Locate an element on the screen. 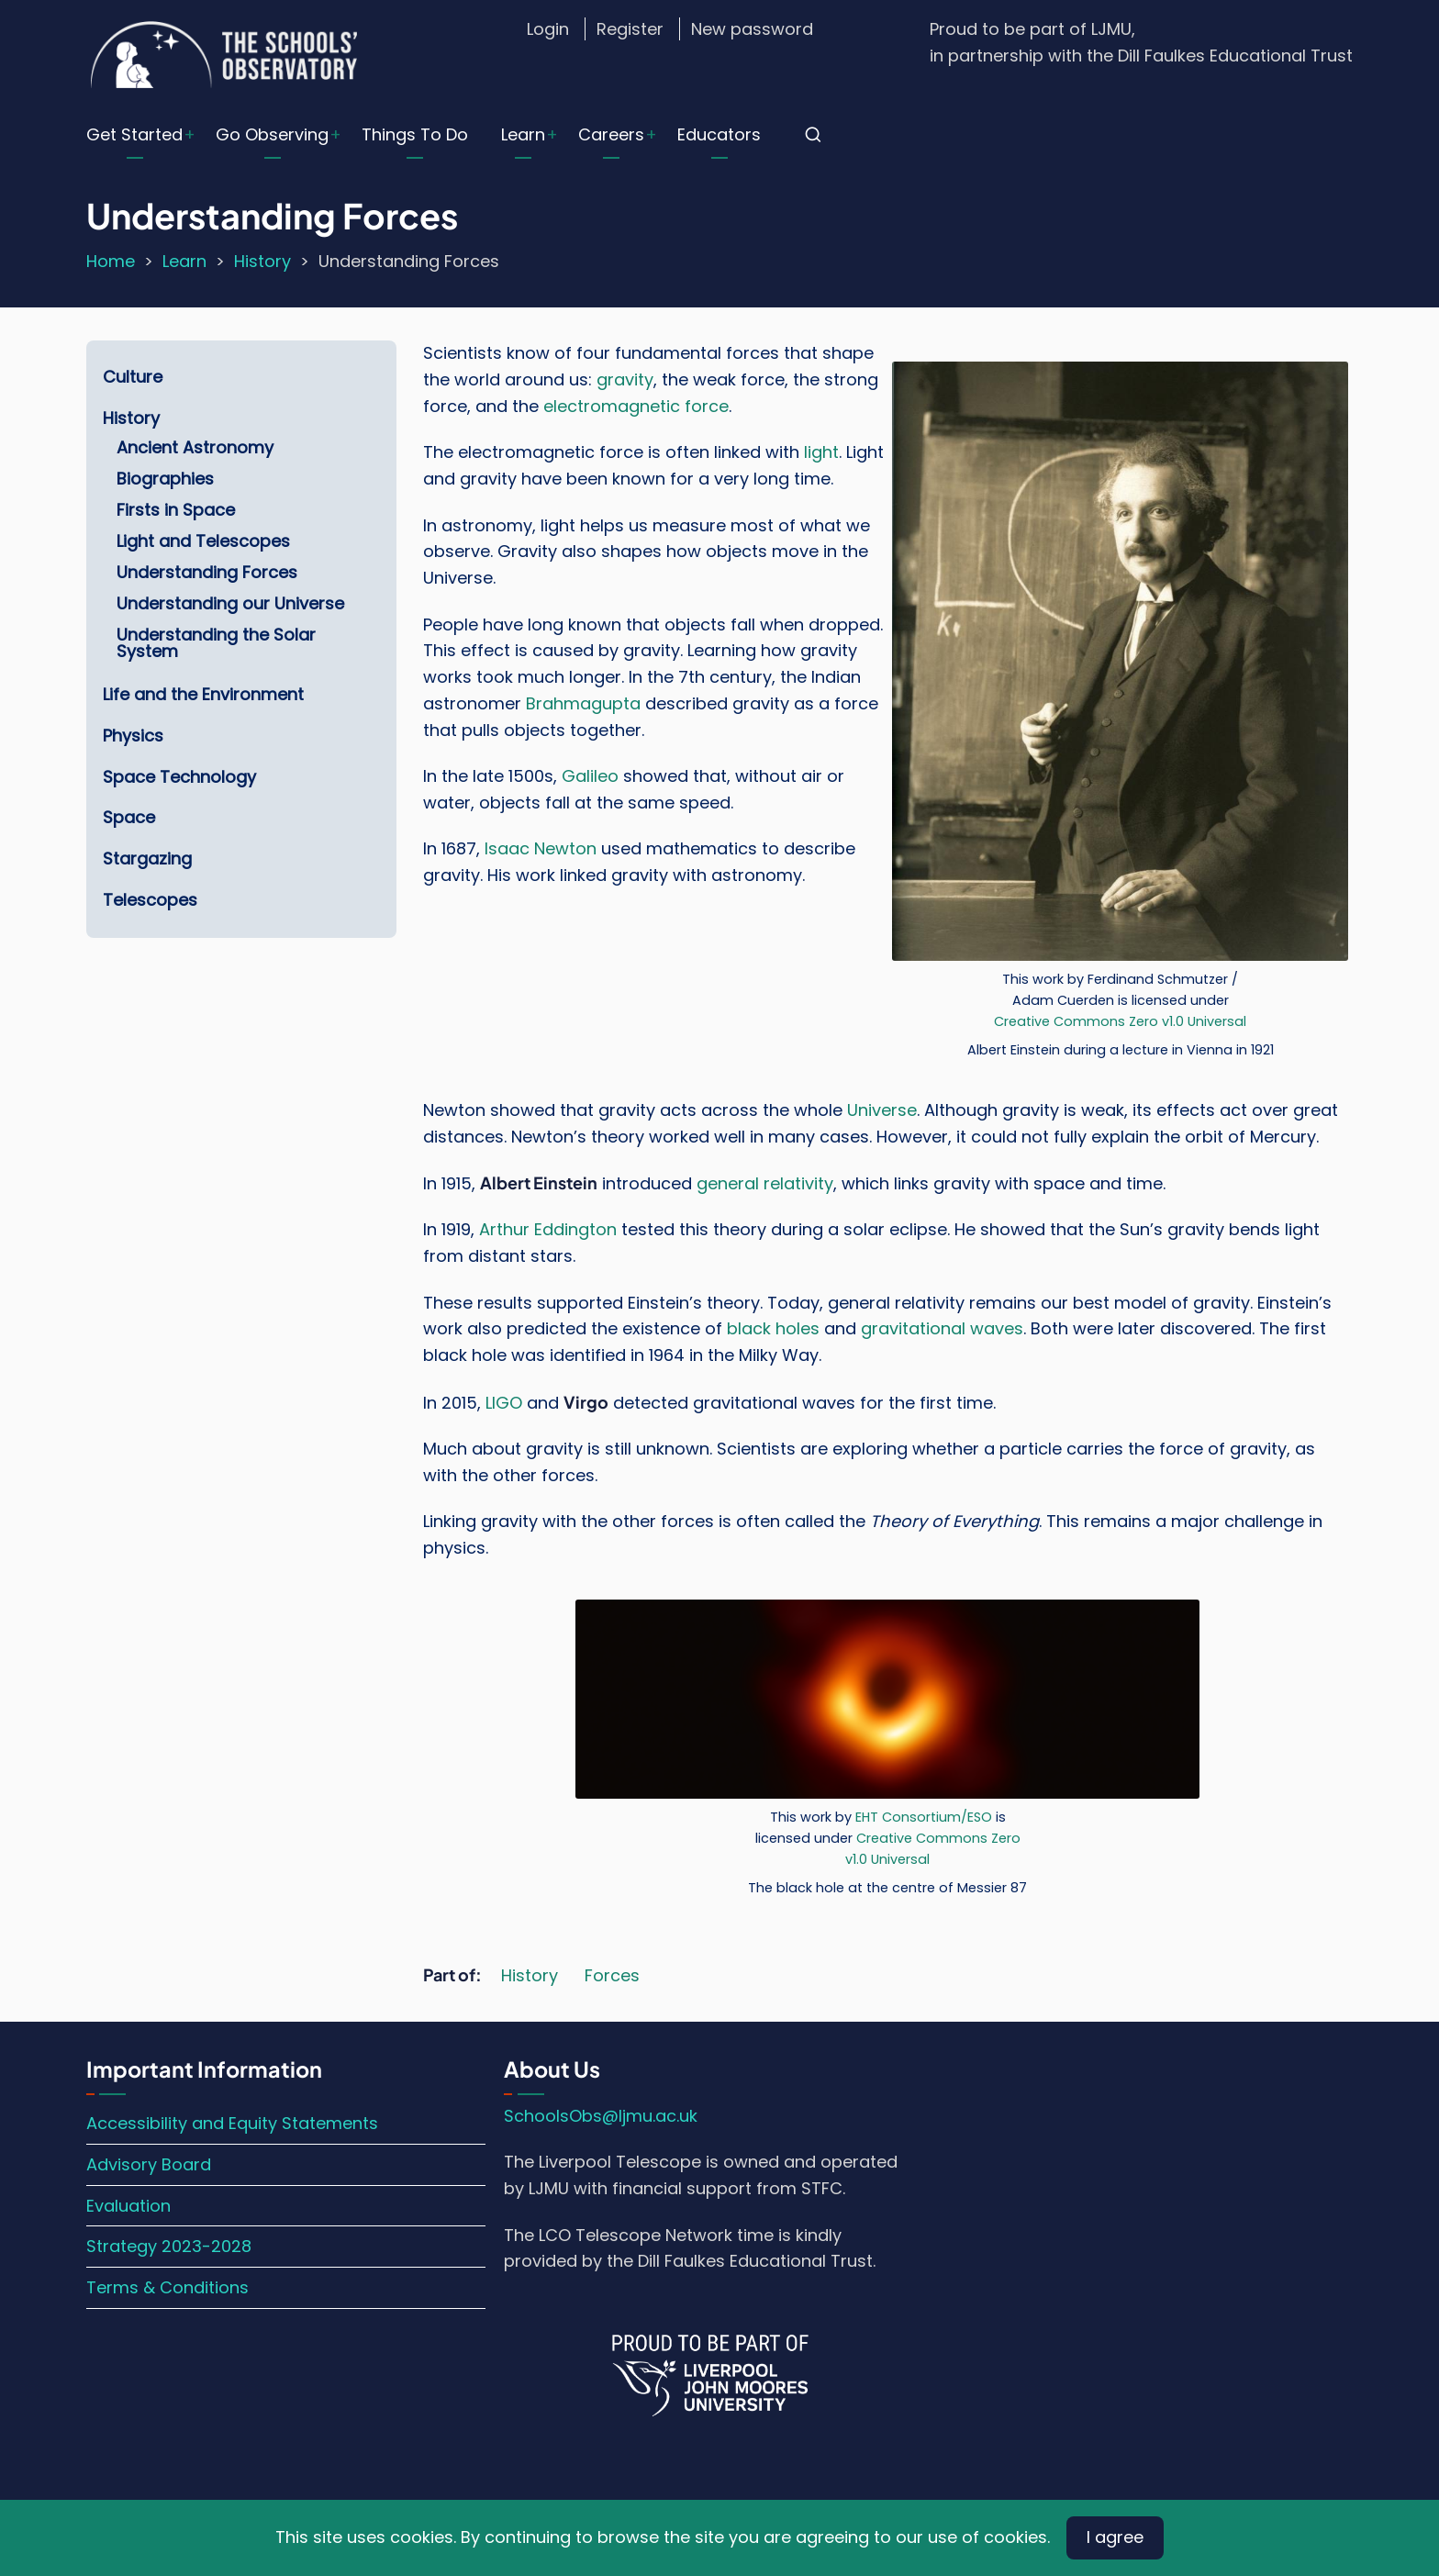 This screenshot has height=2576, width=1439. light is located at coordinates (821, 451).